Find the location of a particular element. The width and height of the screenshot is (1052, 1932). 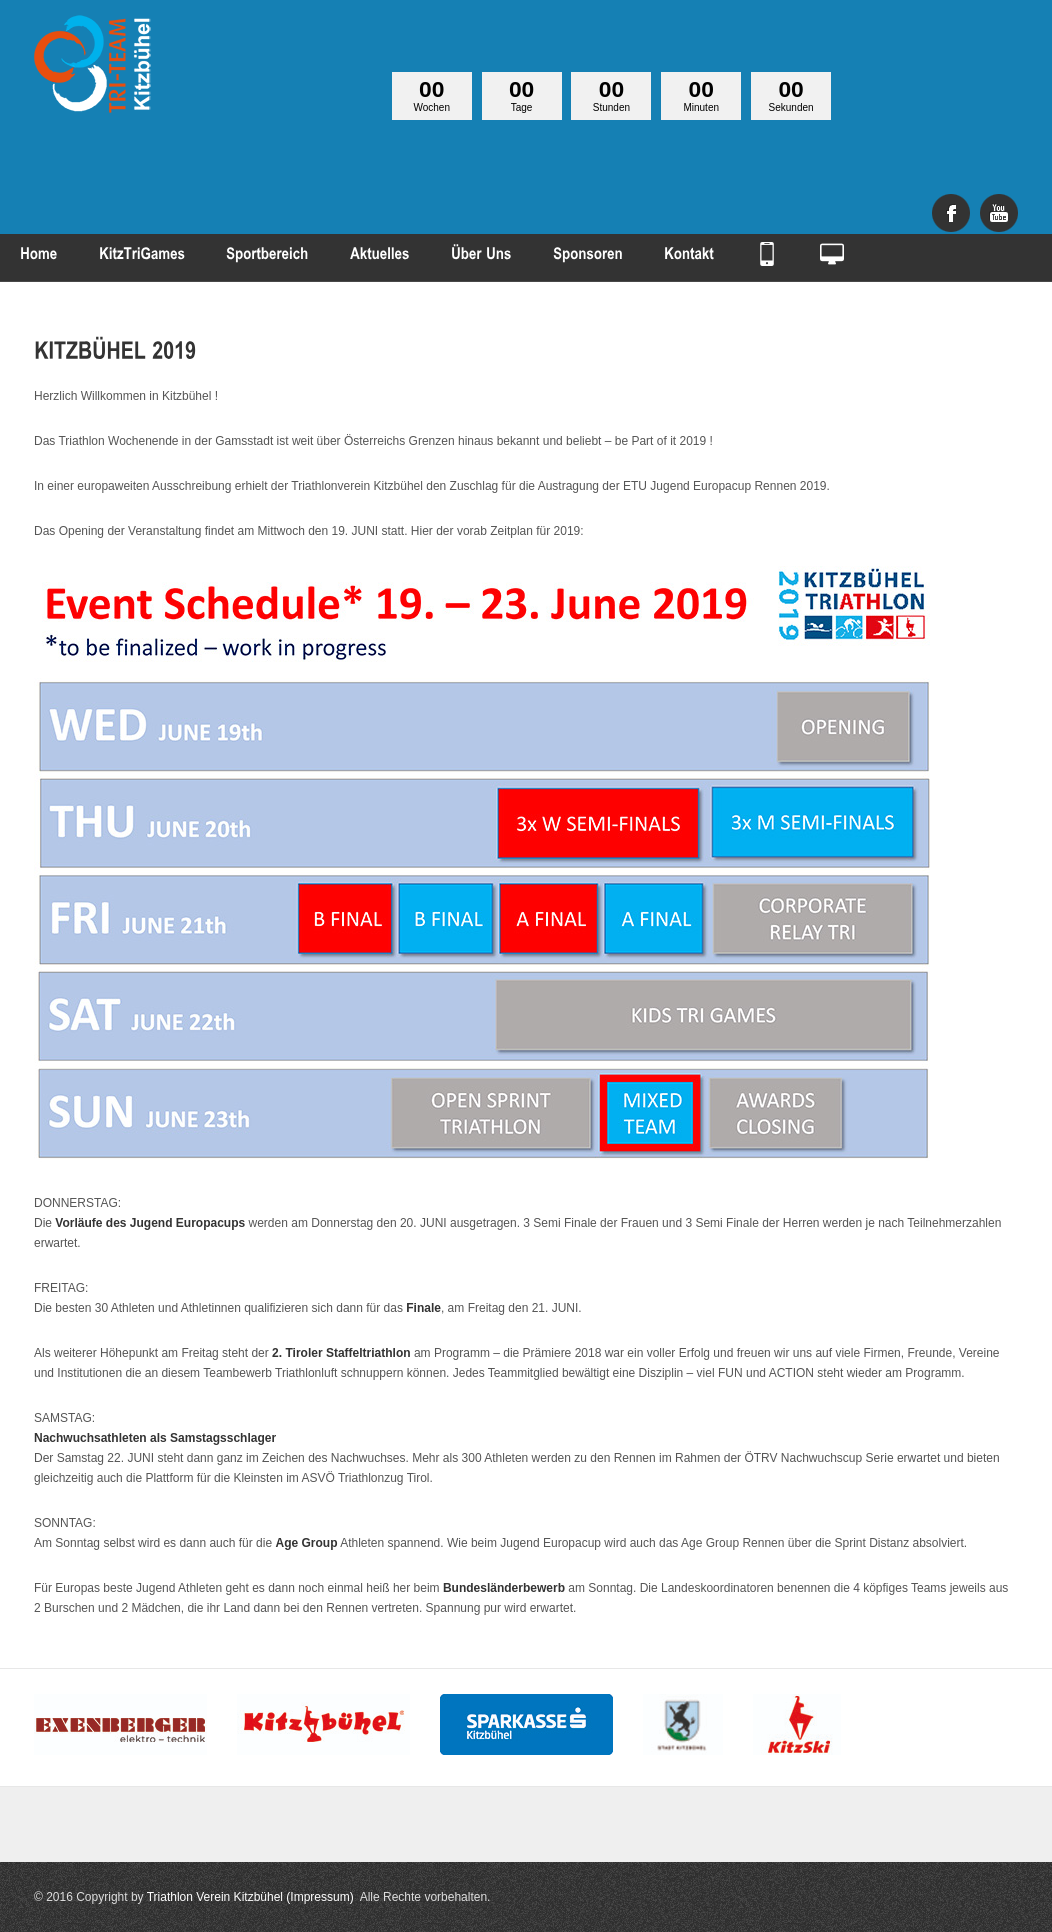

Triathlon Verein Kitzbühel (Impressum) is located at coordinates (250, 1897).